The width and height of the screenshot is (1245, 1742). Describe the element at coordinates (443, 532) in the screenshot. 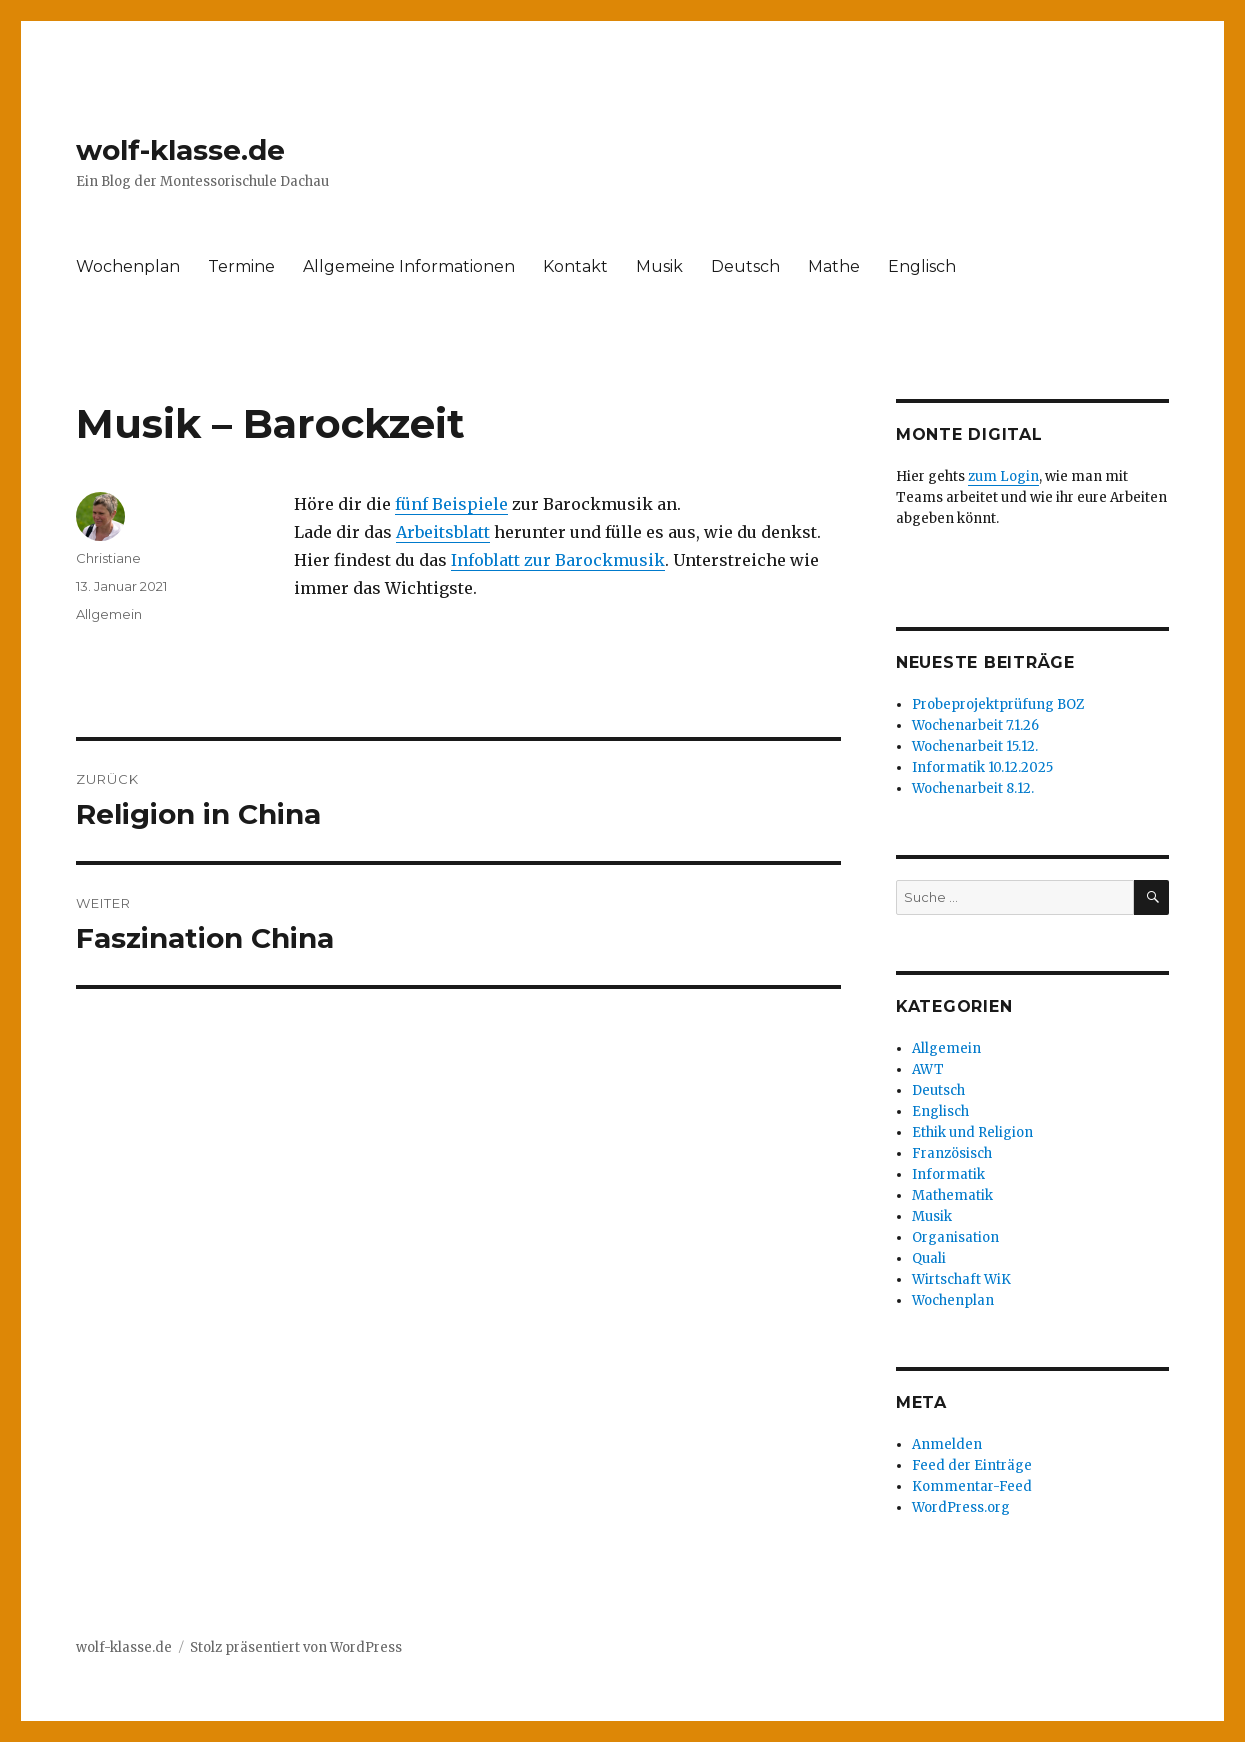

I see `Arbeitsblatt` at that location.